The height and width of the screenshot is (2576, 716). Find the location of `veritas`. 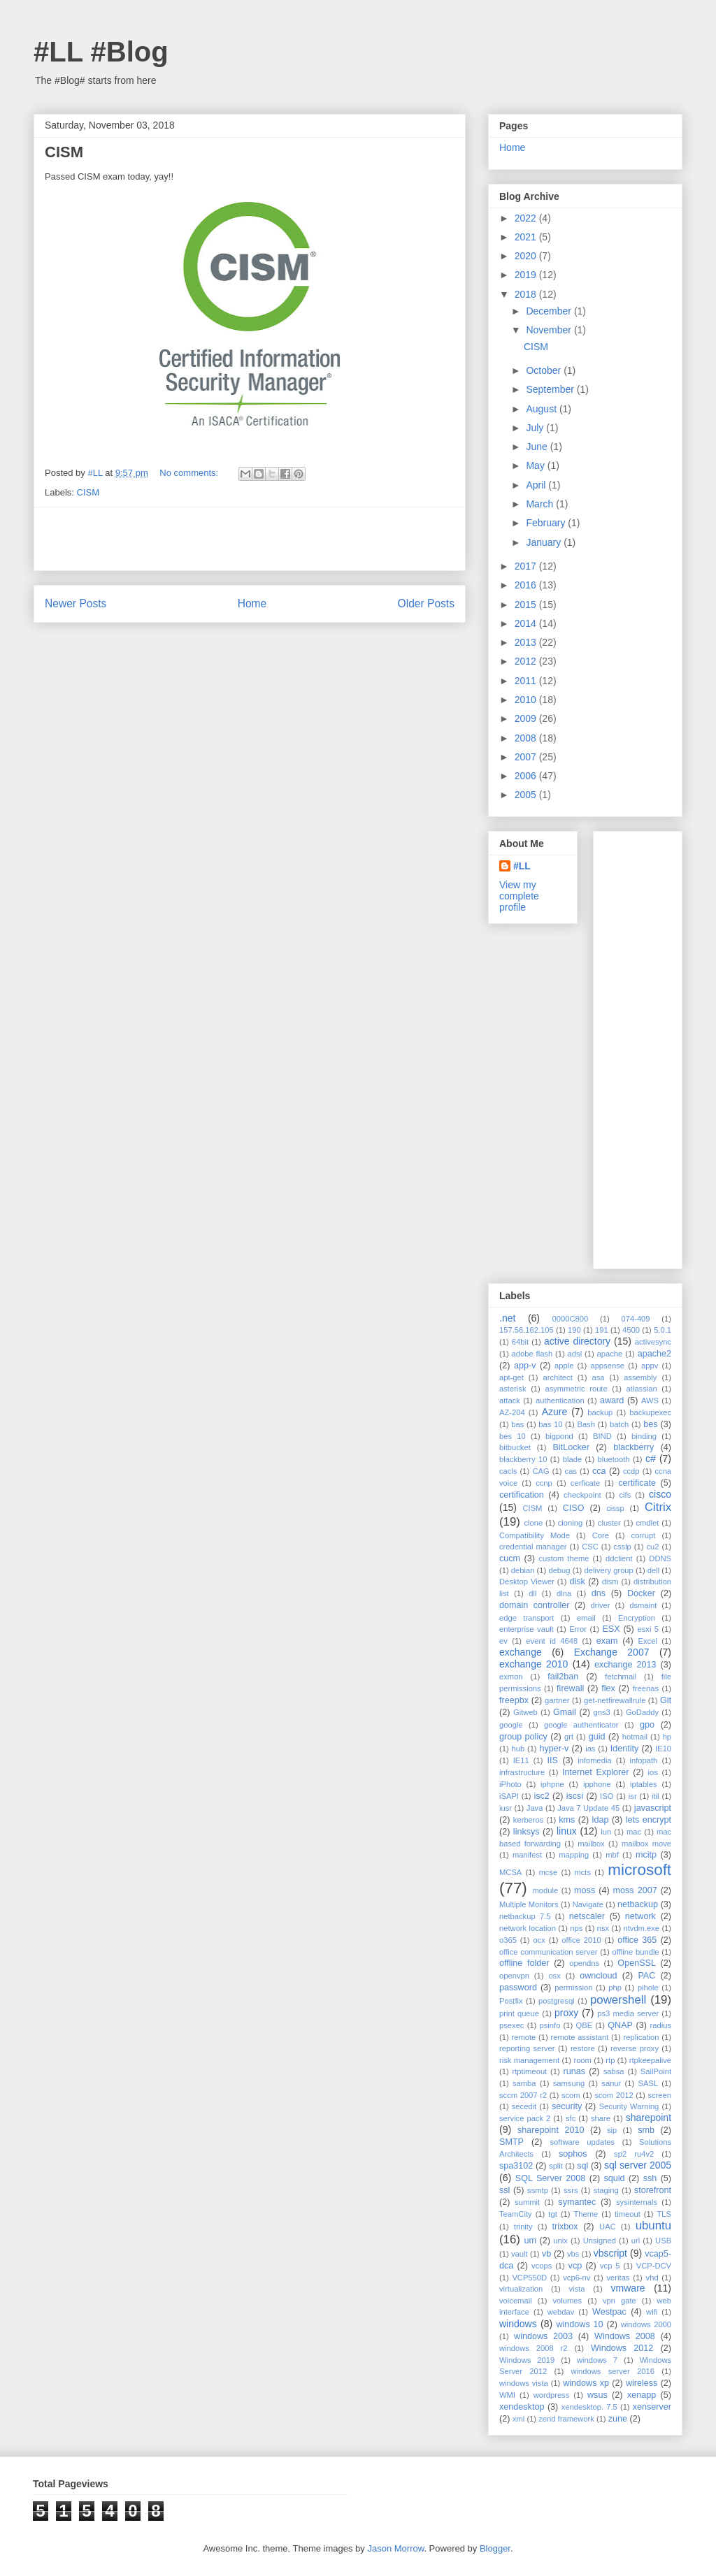

veritas is located at coordinates (618, 2277).